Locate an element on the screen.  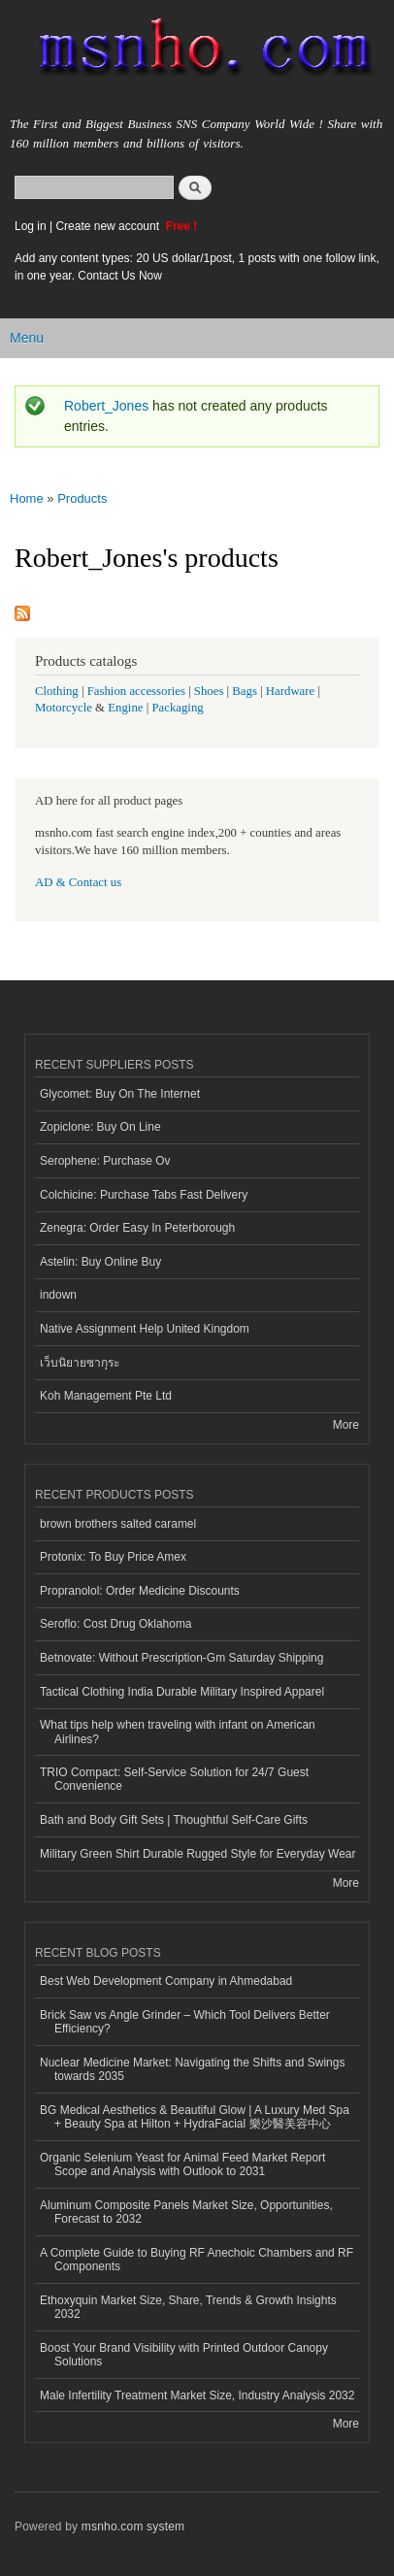
Protonix: To Buy Price Amex is located at coordinates (113, 1557).